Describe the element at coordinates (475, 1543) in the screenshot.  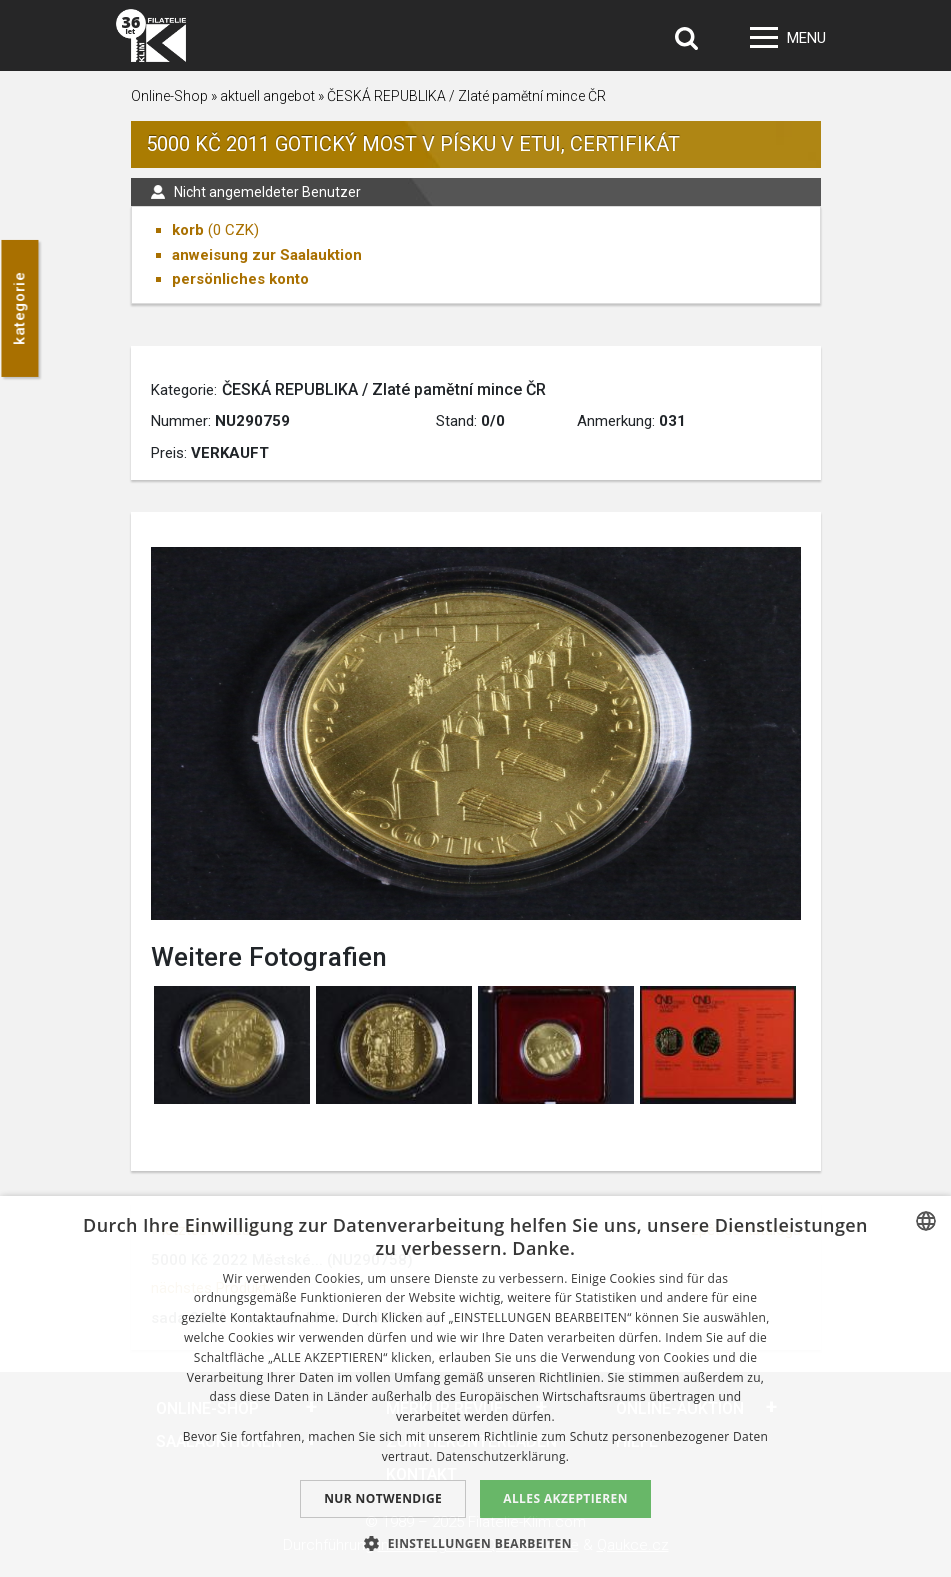
I see `[button]` at that location.